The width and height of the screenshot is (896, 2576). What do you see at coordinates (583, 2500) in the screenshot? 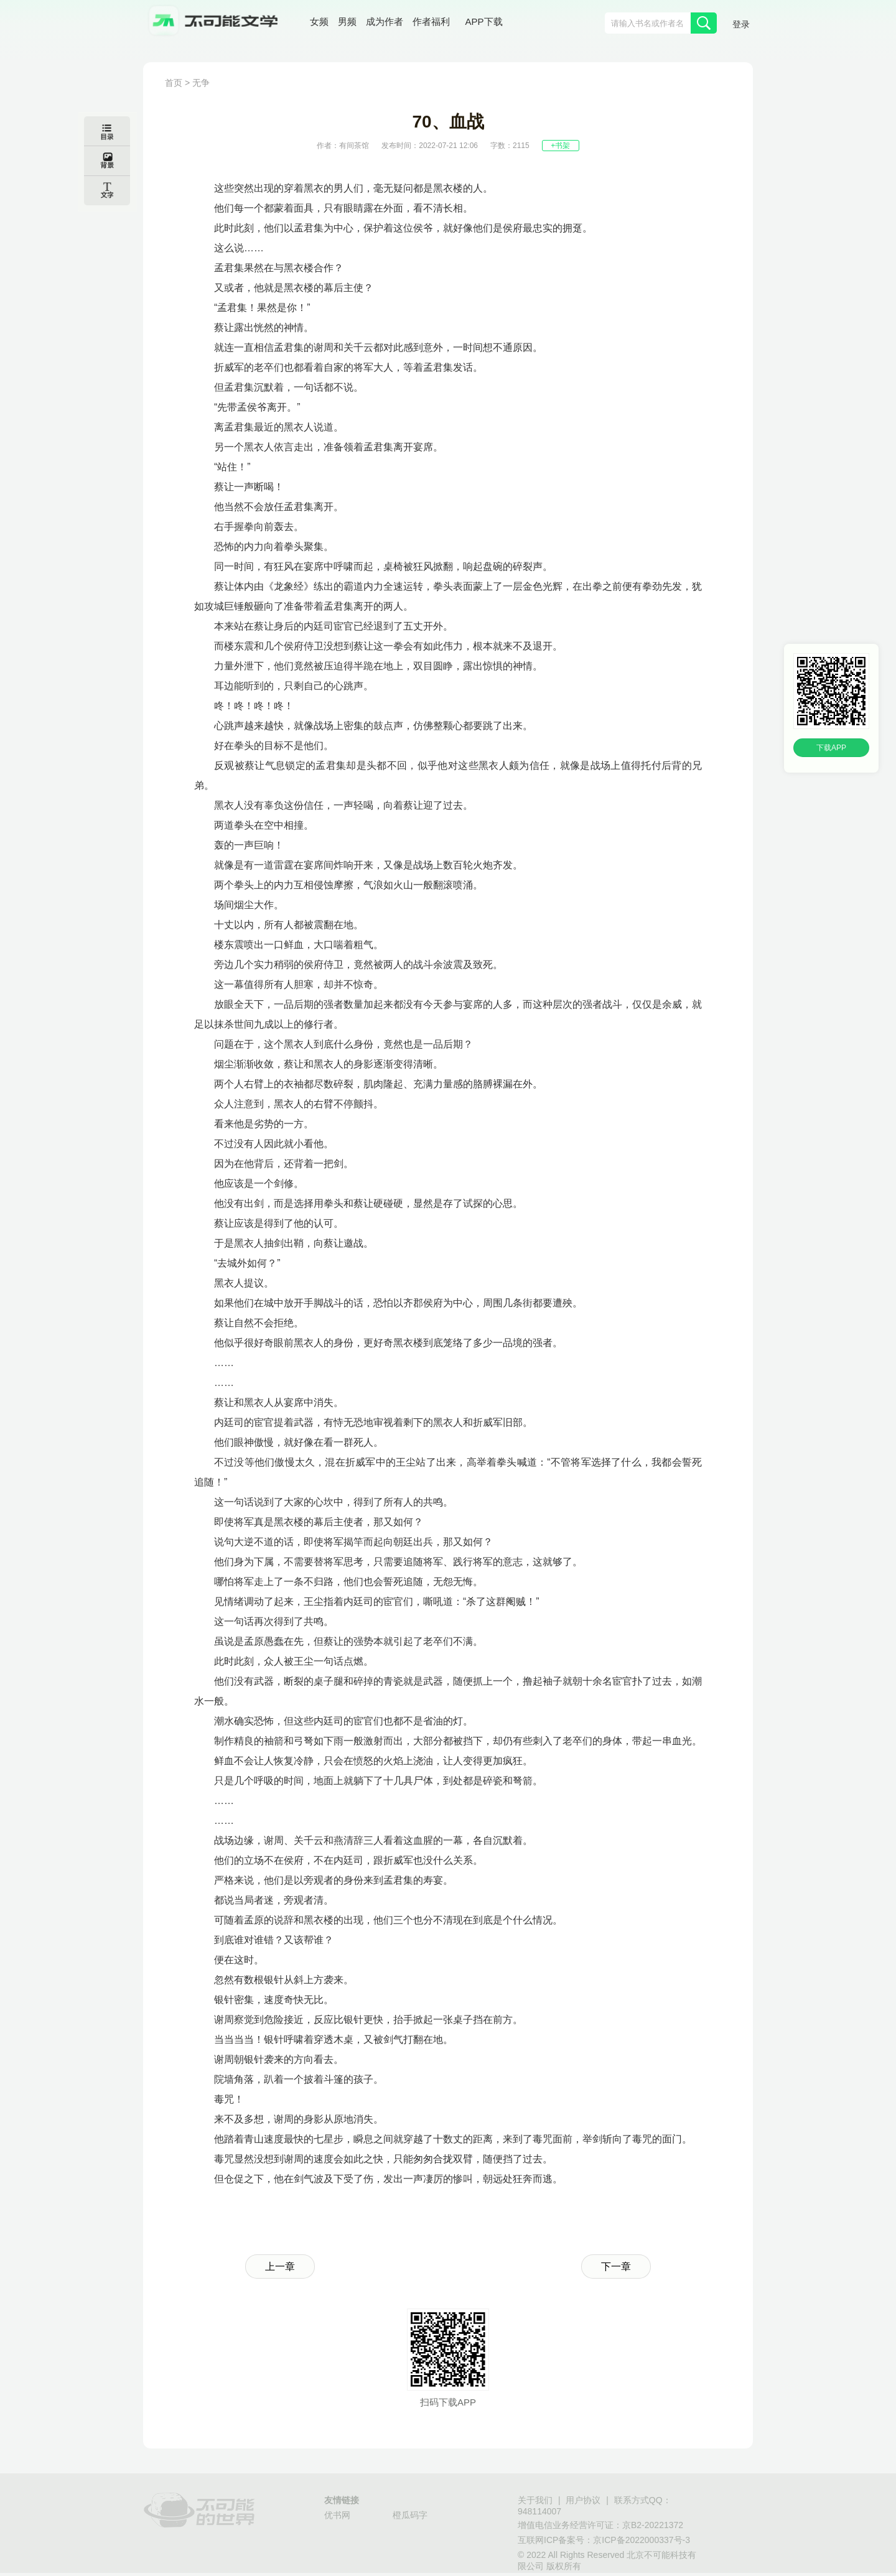
I see `用户协议` at bounding box center [583, 2500].